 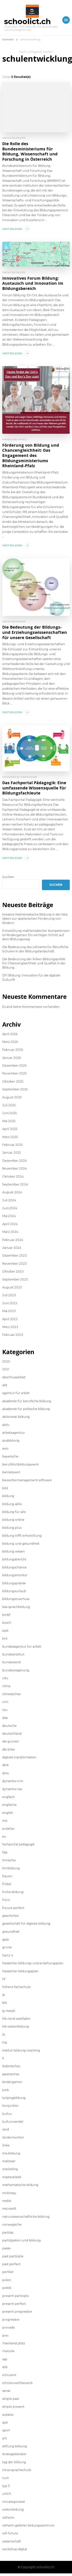 I want to click on gesundheit, so click(x=11, y=1931).